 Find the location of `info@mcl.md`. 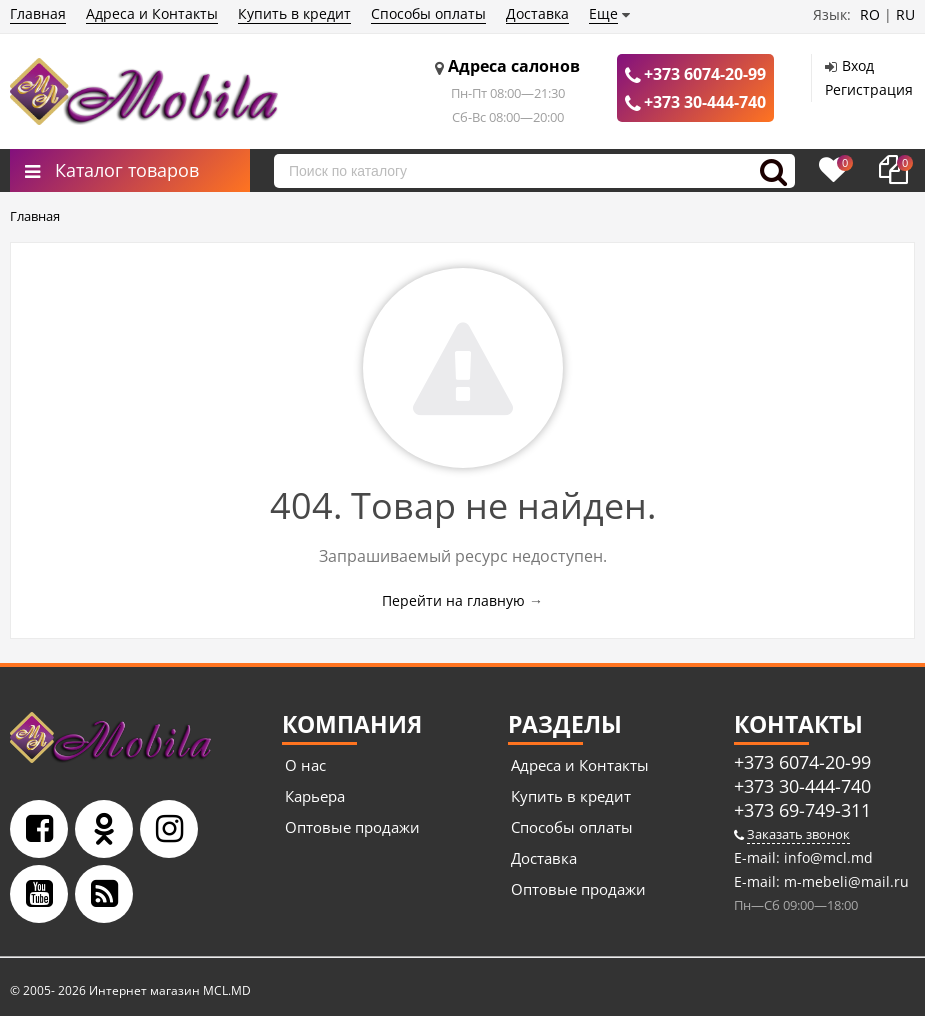

info@mcl.md is located at coordinates (826, 857).